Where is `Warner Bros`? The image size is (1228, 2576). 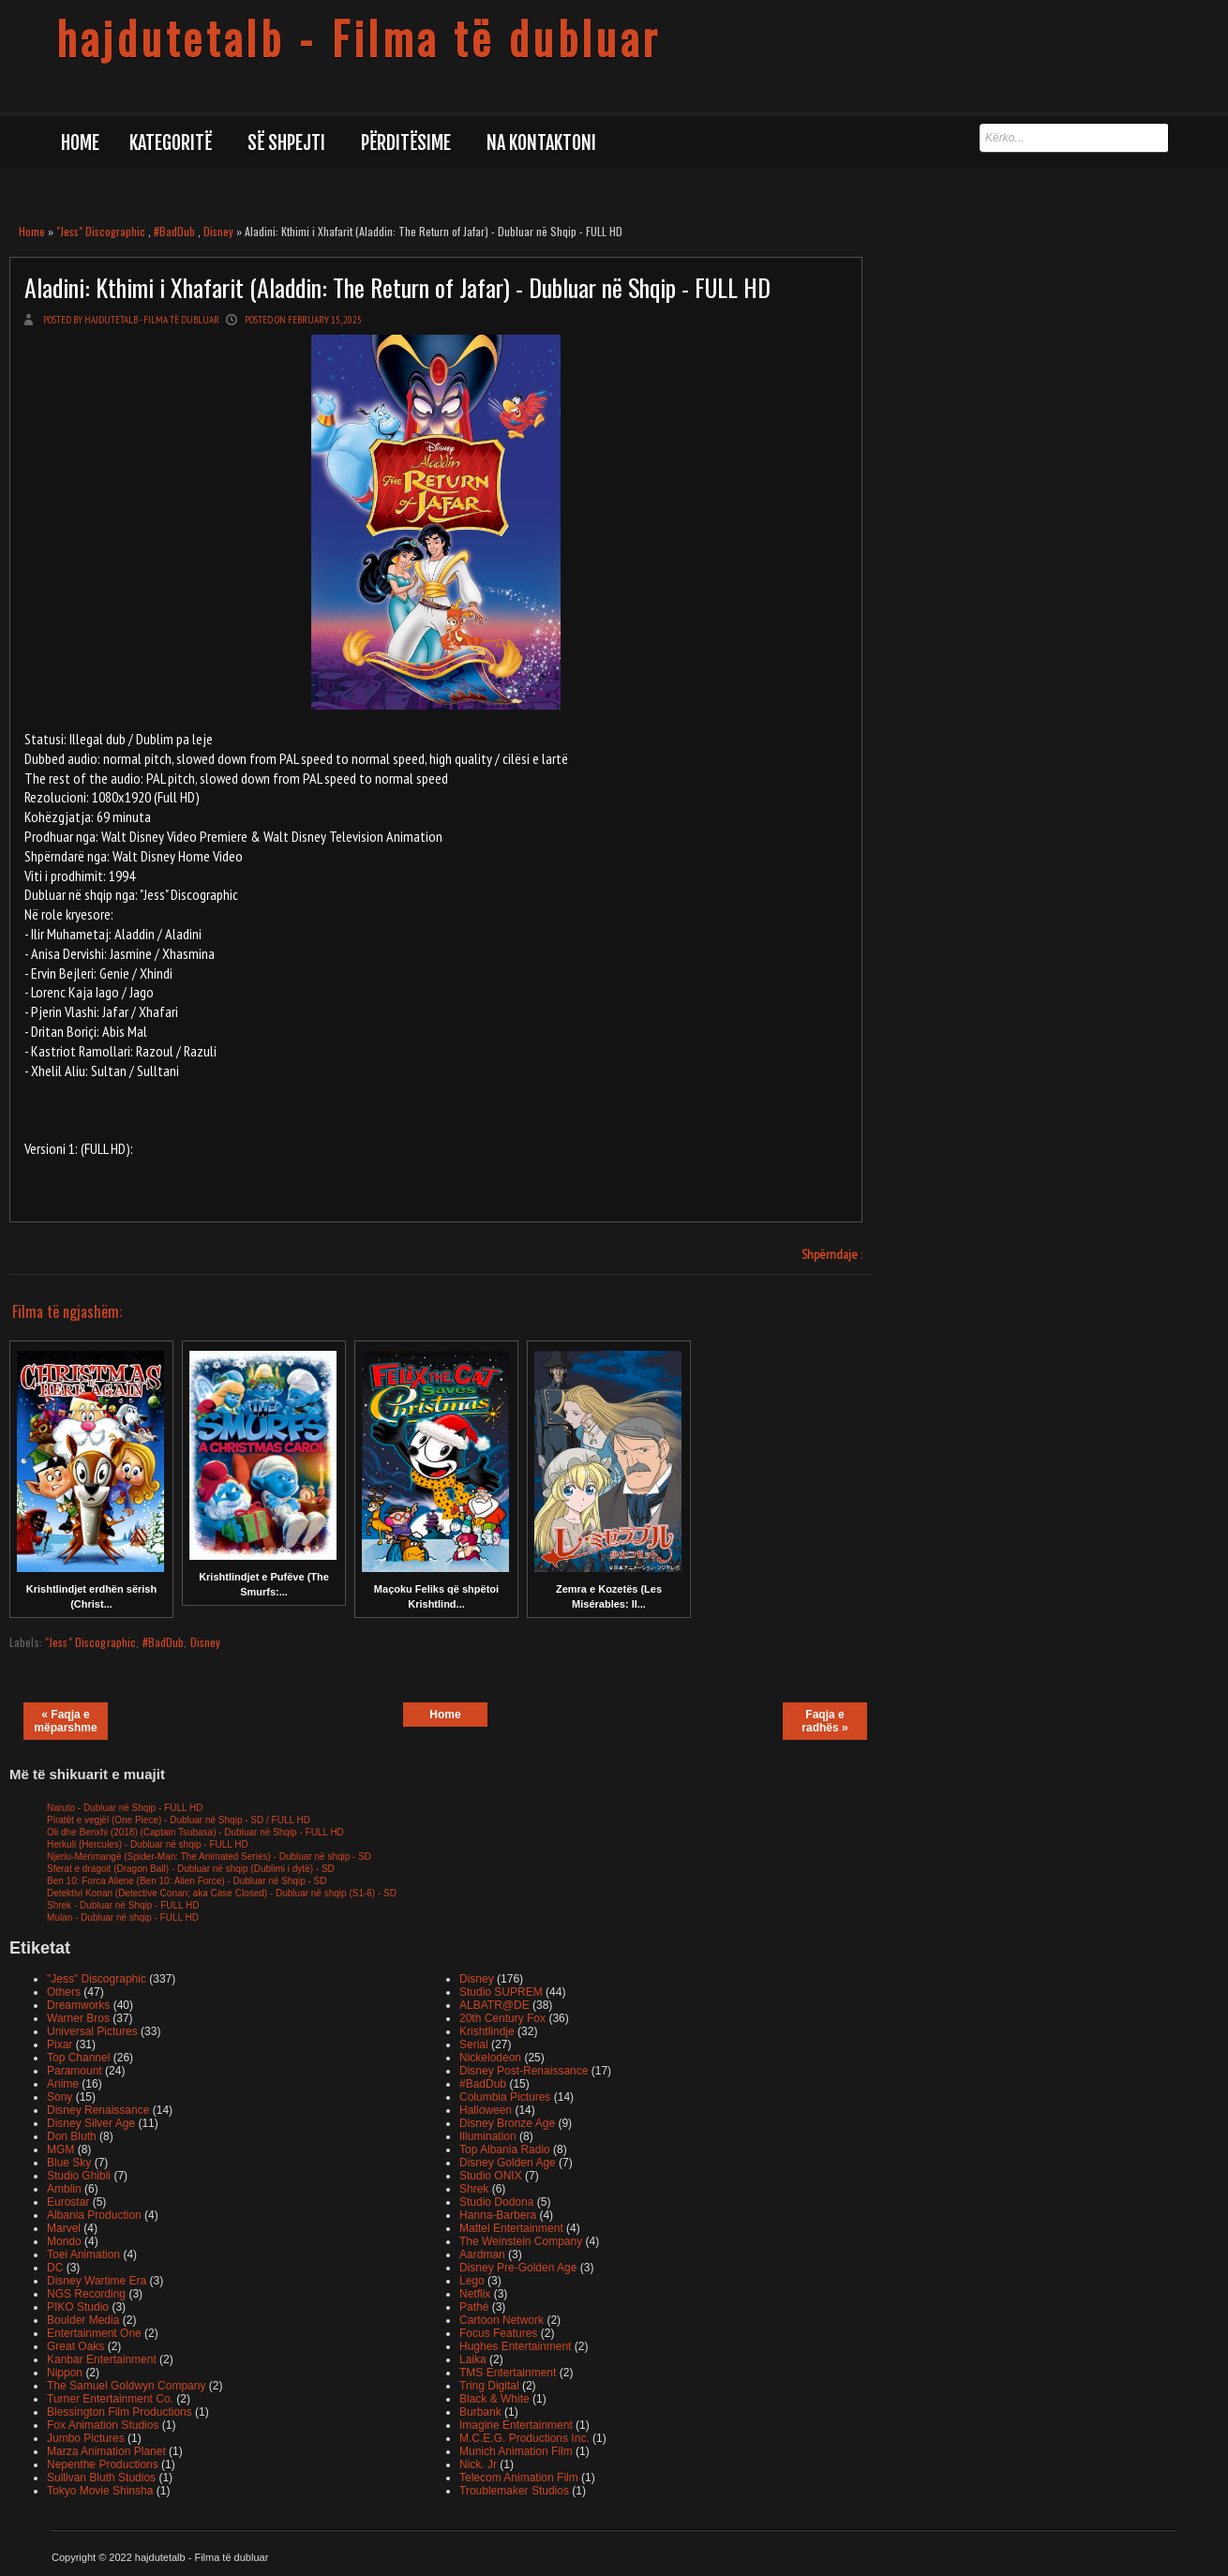 Warner Bros is located at coordinates (78, 2018).